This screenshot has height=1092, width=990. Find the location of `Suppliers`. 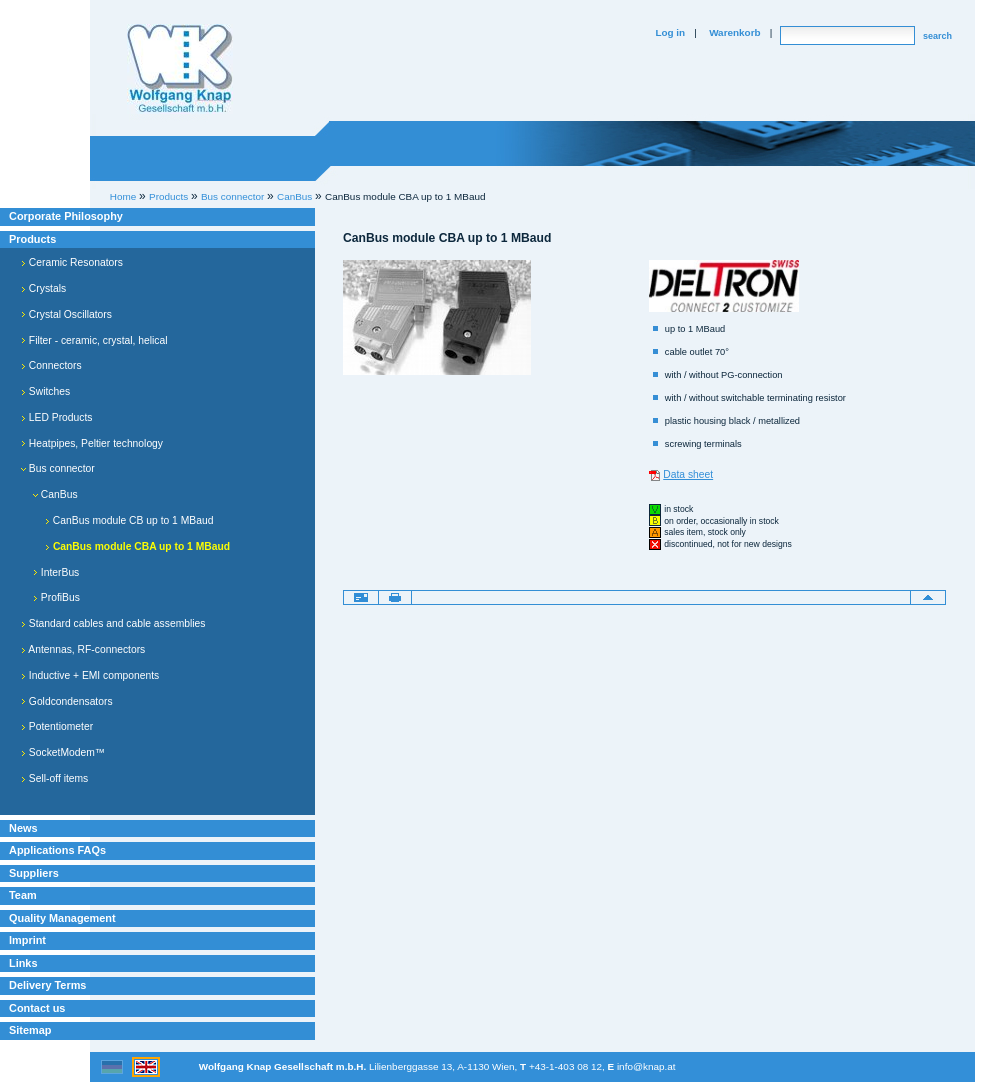

Suppliers is located at coordinates (34, 873).